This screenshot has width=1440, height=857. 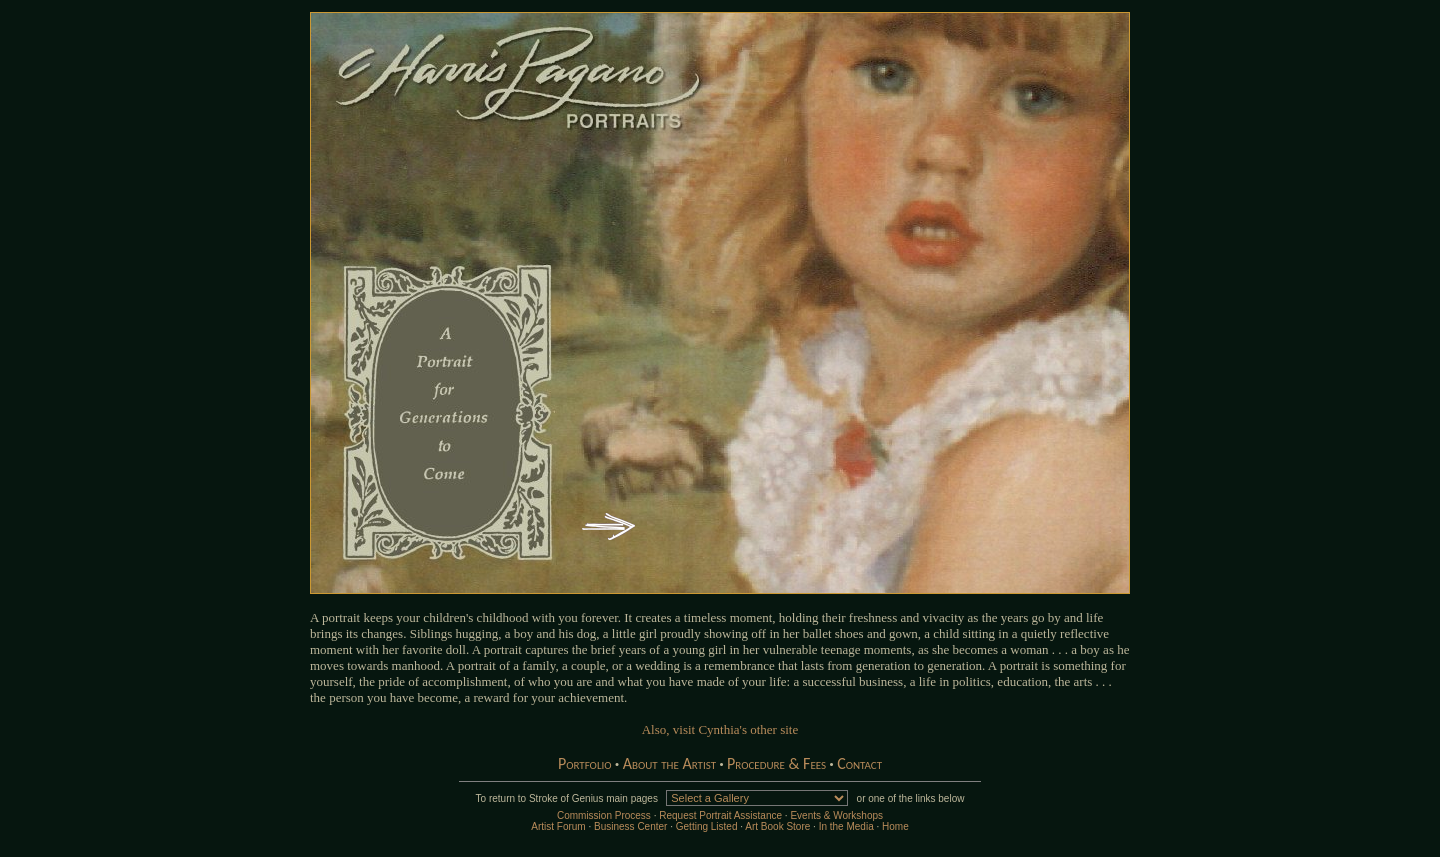 What do you see at coordinates (558, 826) in the screenshot?
I see `Artist Forum` at bounding box center [558, 826].